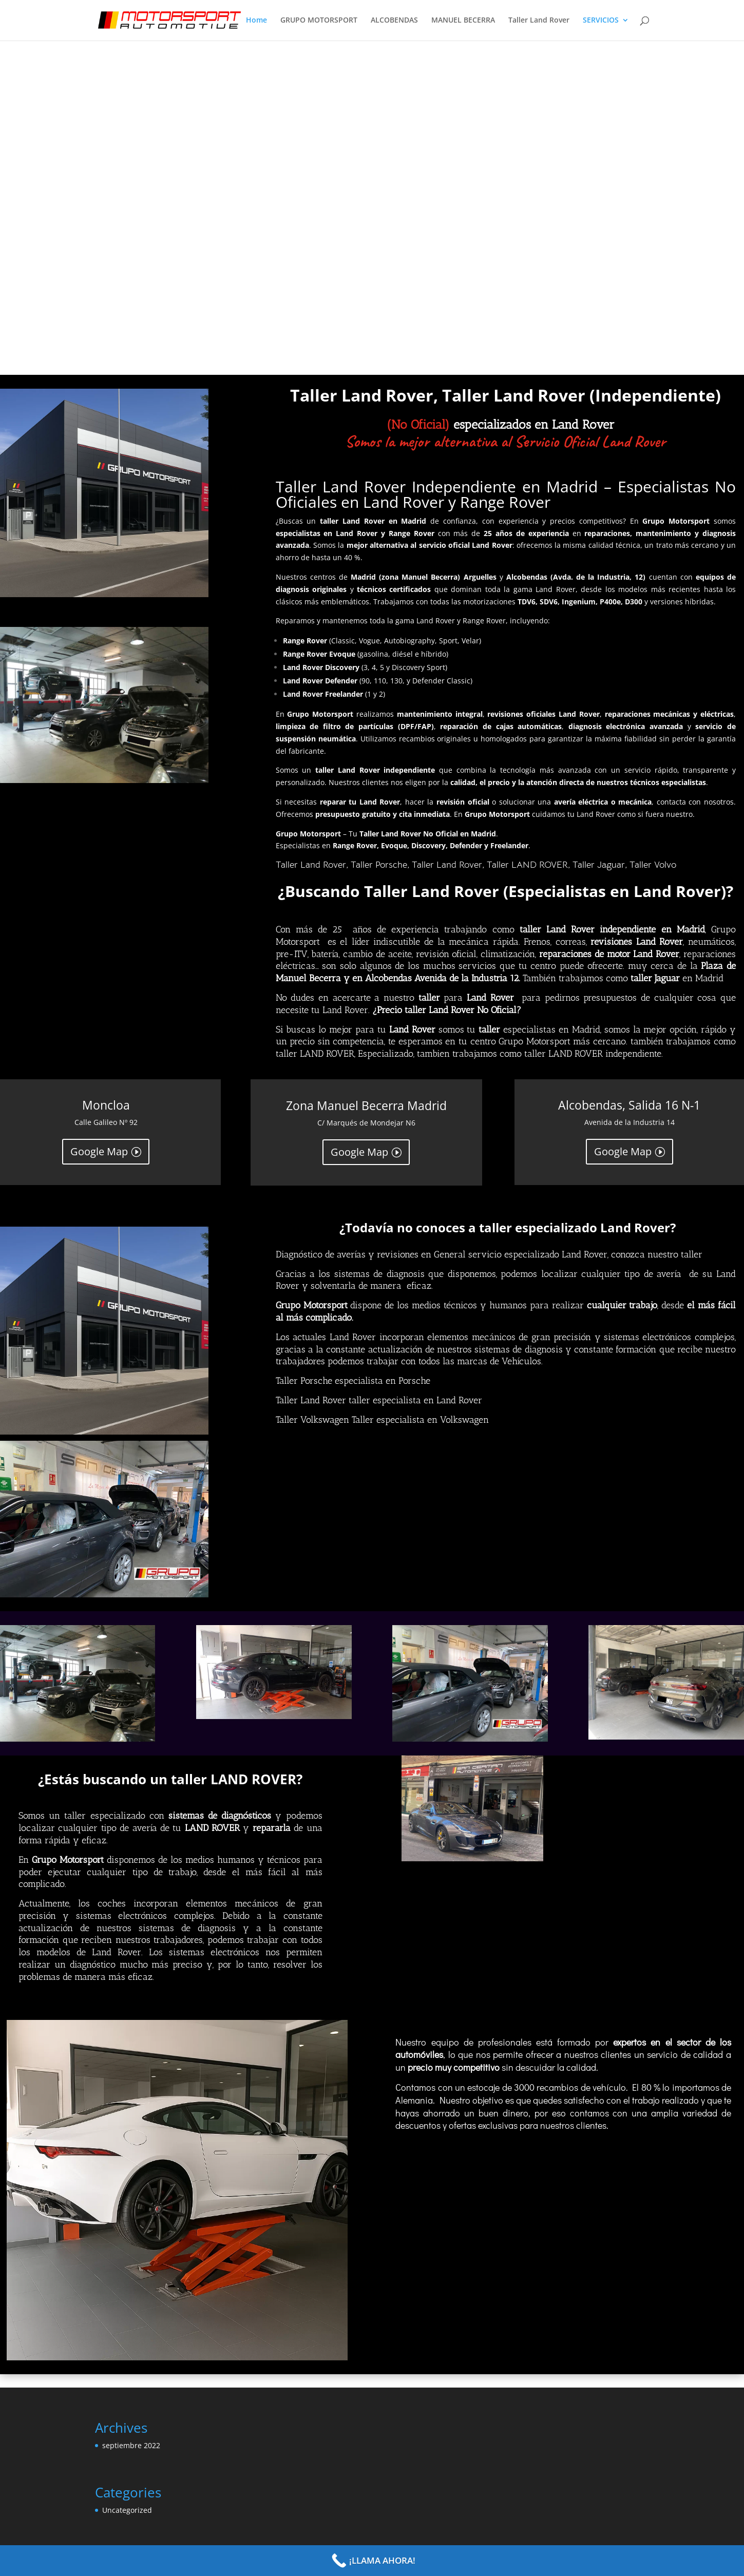  What do you see at coordinates (601, 21) in the screenshot?
I see `SERVICIOS` at bounding box center [601, 21].